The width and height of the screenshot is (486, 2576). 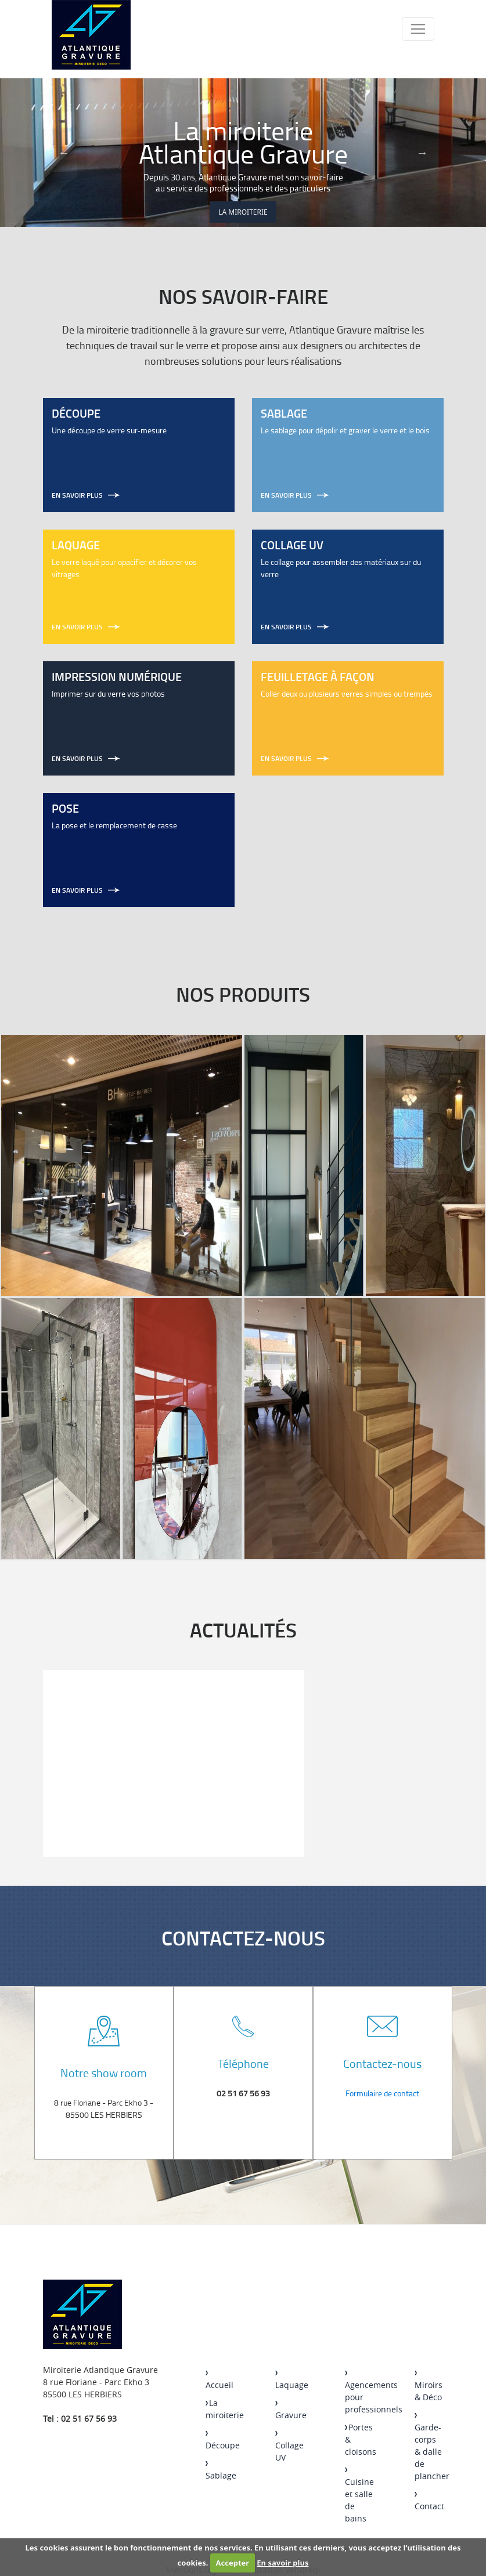 What do you see at coordinates (432, 2447) in the screenshot?
I see `Garde-corps & dalle de plancher` at bounding box center [432, 2447].